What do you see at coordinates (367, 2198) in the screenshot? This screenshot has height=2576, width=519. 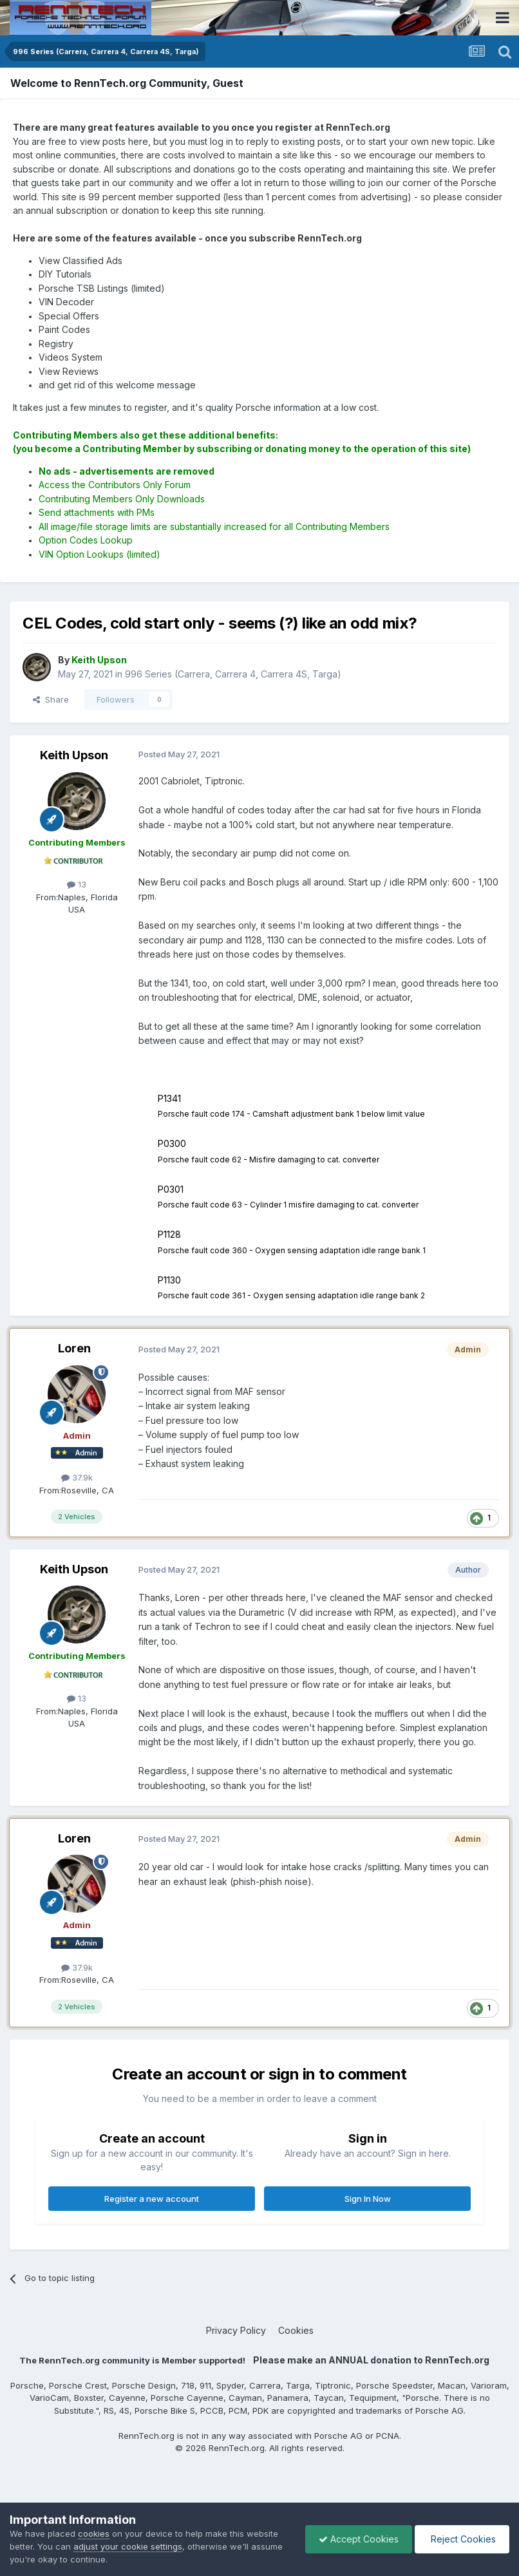 I see `Sign In Now` at bounding box center [367, 2198].